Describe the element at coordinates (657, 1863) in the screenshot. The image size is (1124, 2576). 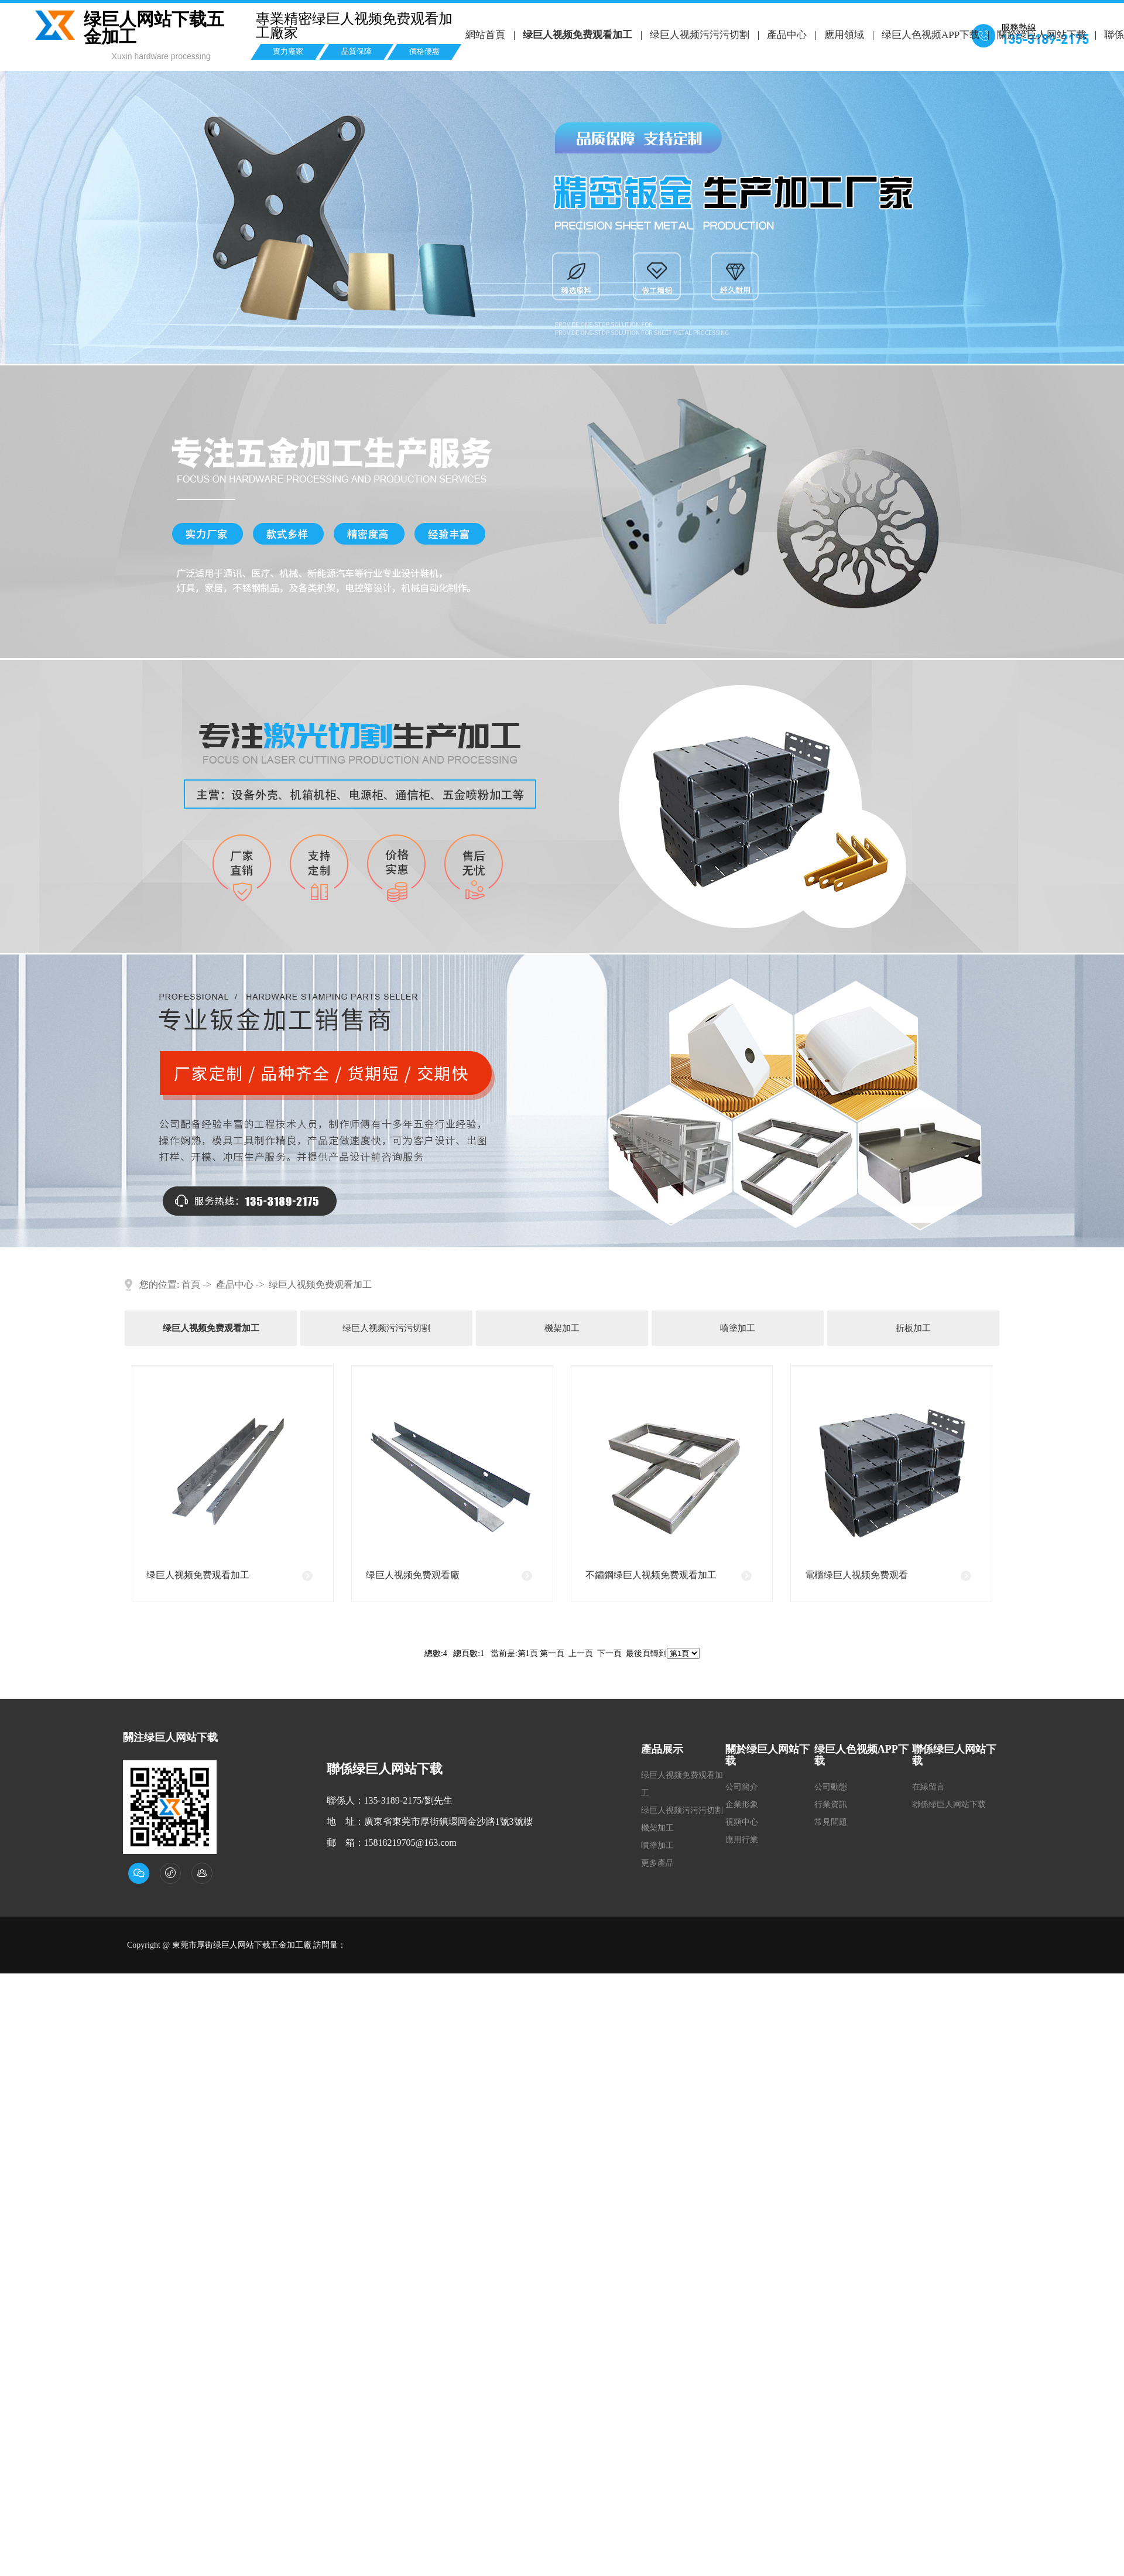
I see `更多產品` at that location.